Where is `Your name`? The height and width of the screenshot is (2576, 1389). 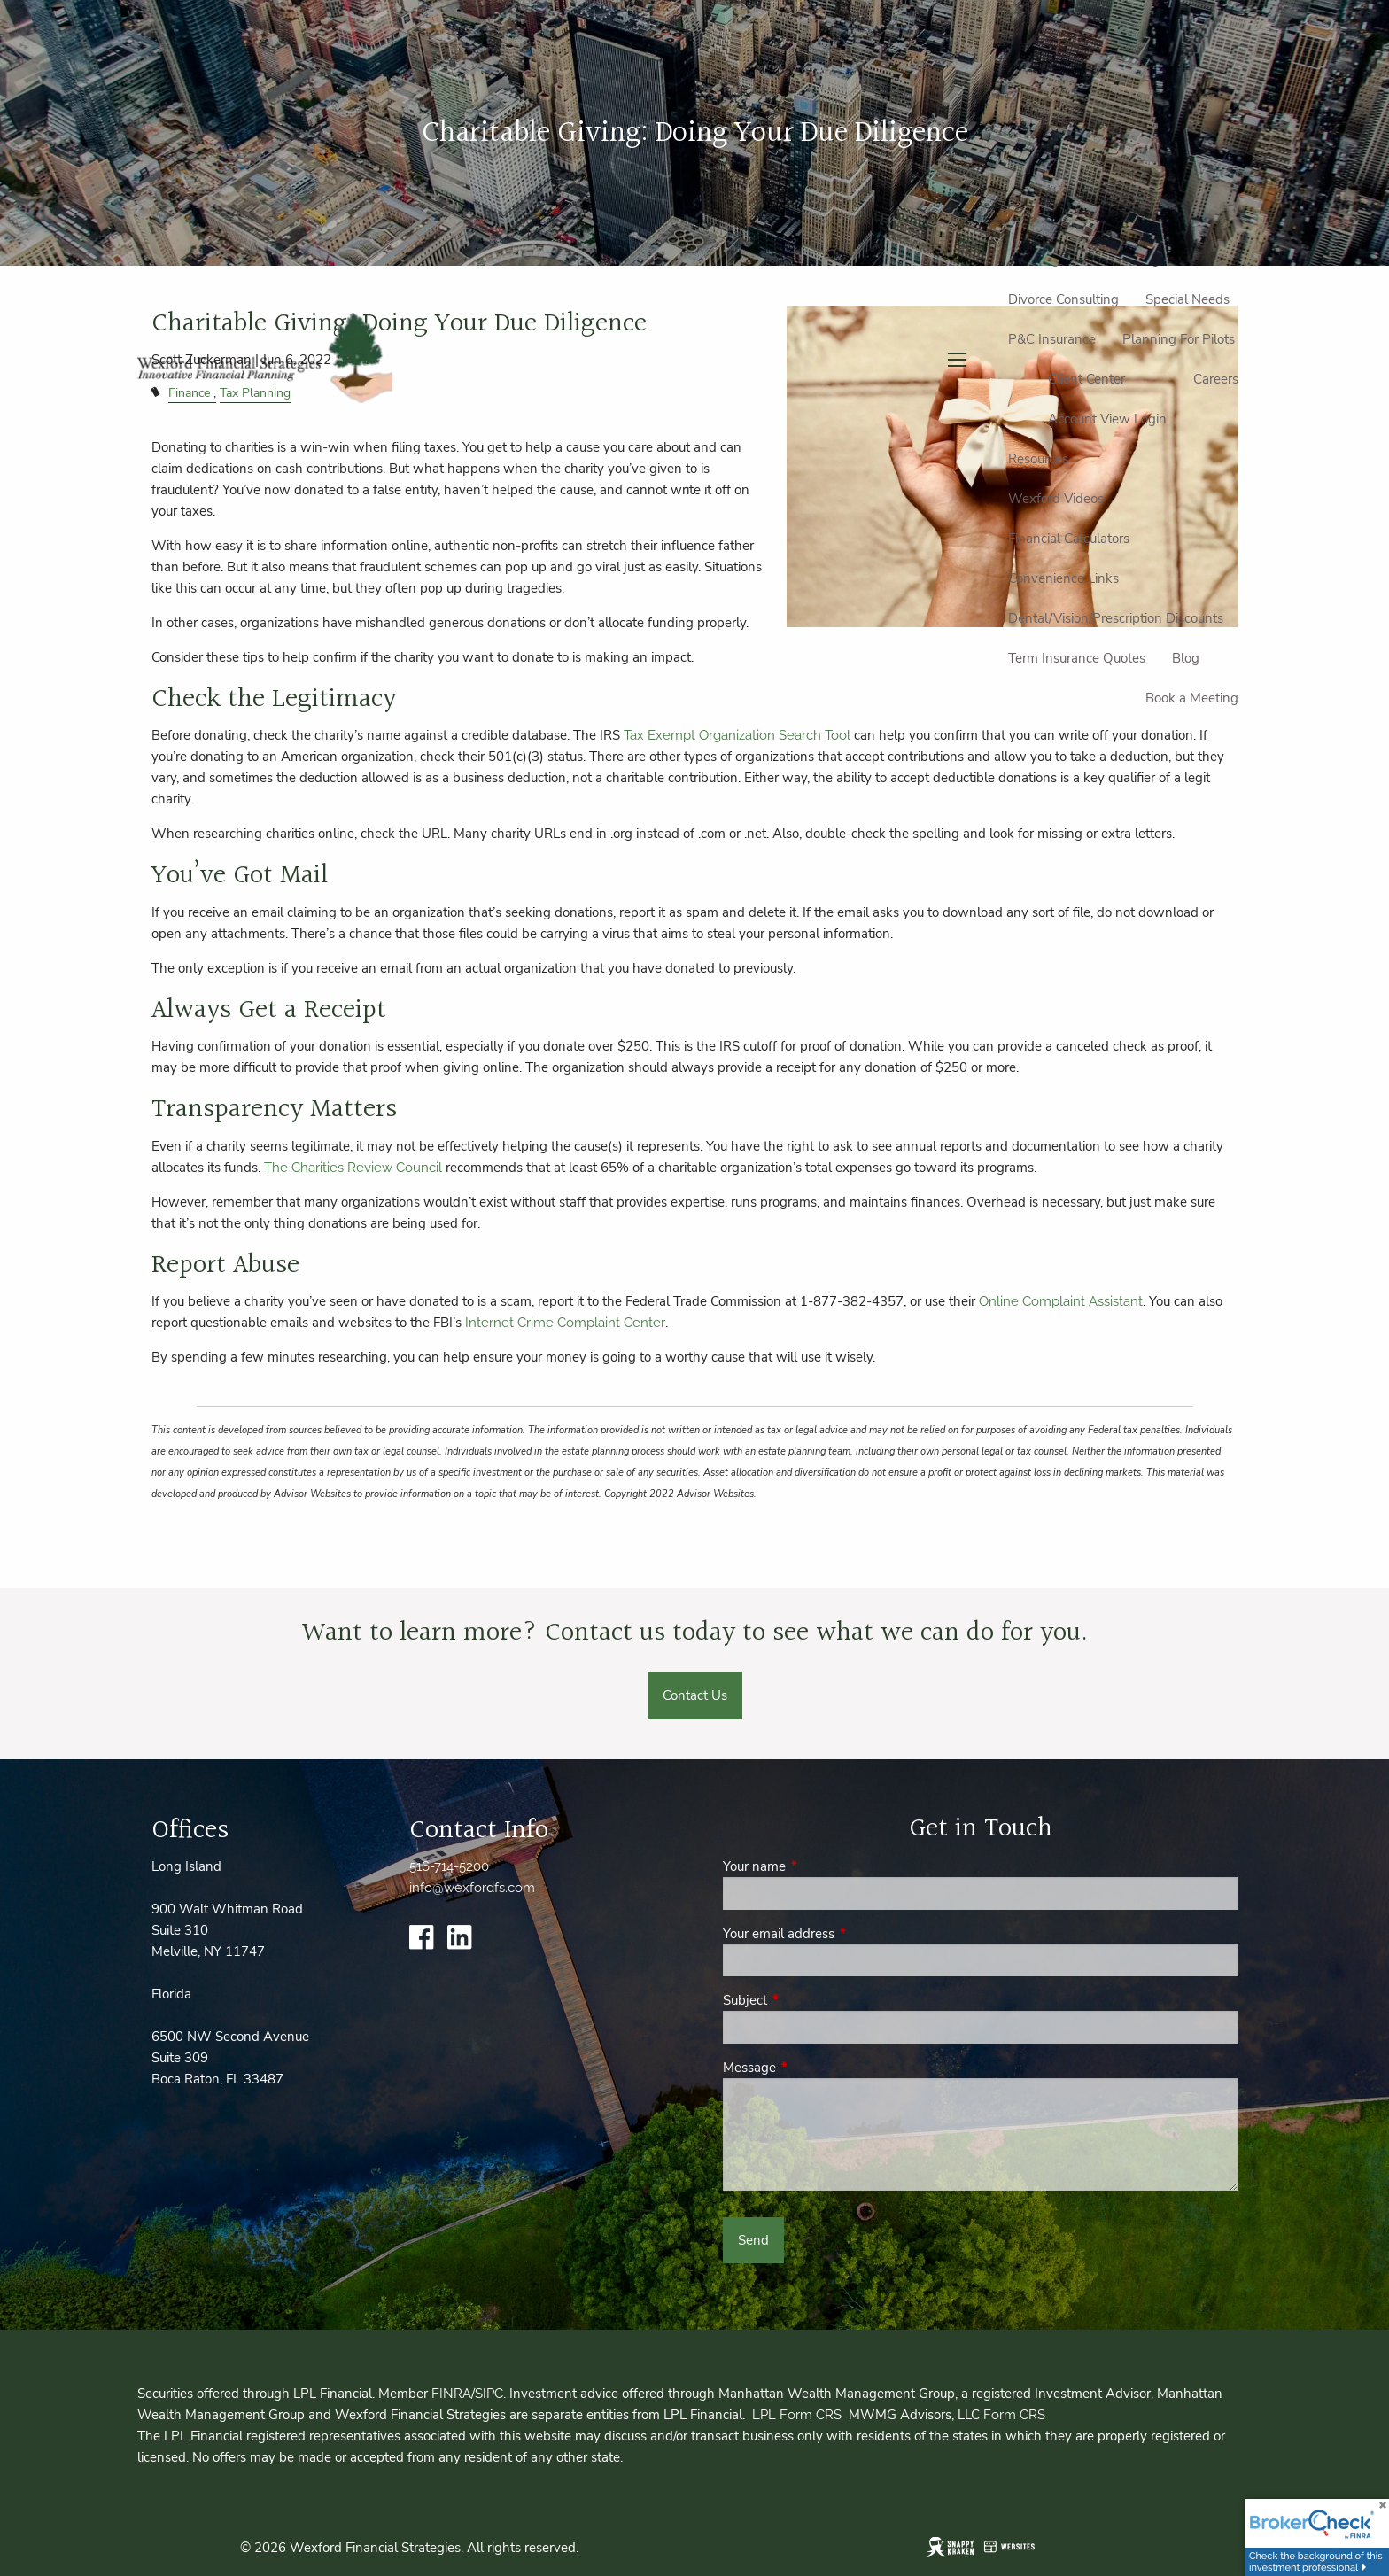 Your name is located at coordinates (817, 1866).